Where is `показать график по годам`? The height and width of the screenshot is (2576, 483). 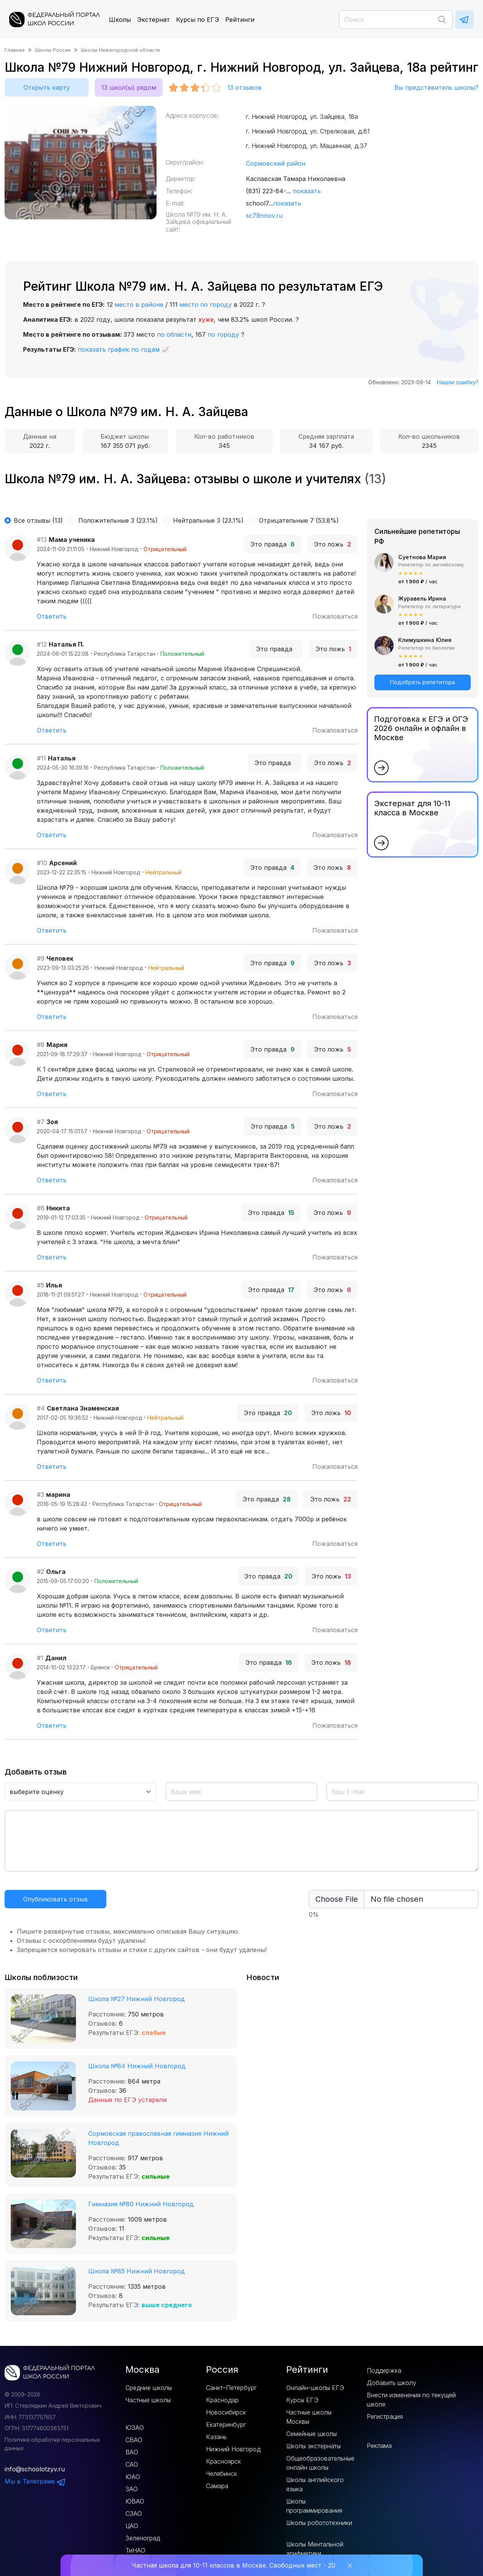
показать график по годам is located at coordinates (119, 349).